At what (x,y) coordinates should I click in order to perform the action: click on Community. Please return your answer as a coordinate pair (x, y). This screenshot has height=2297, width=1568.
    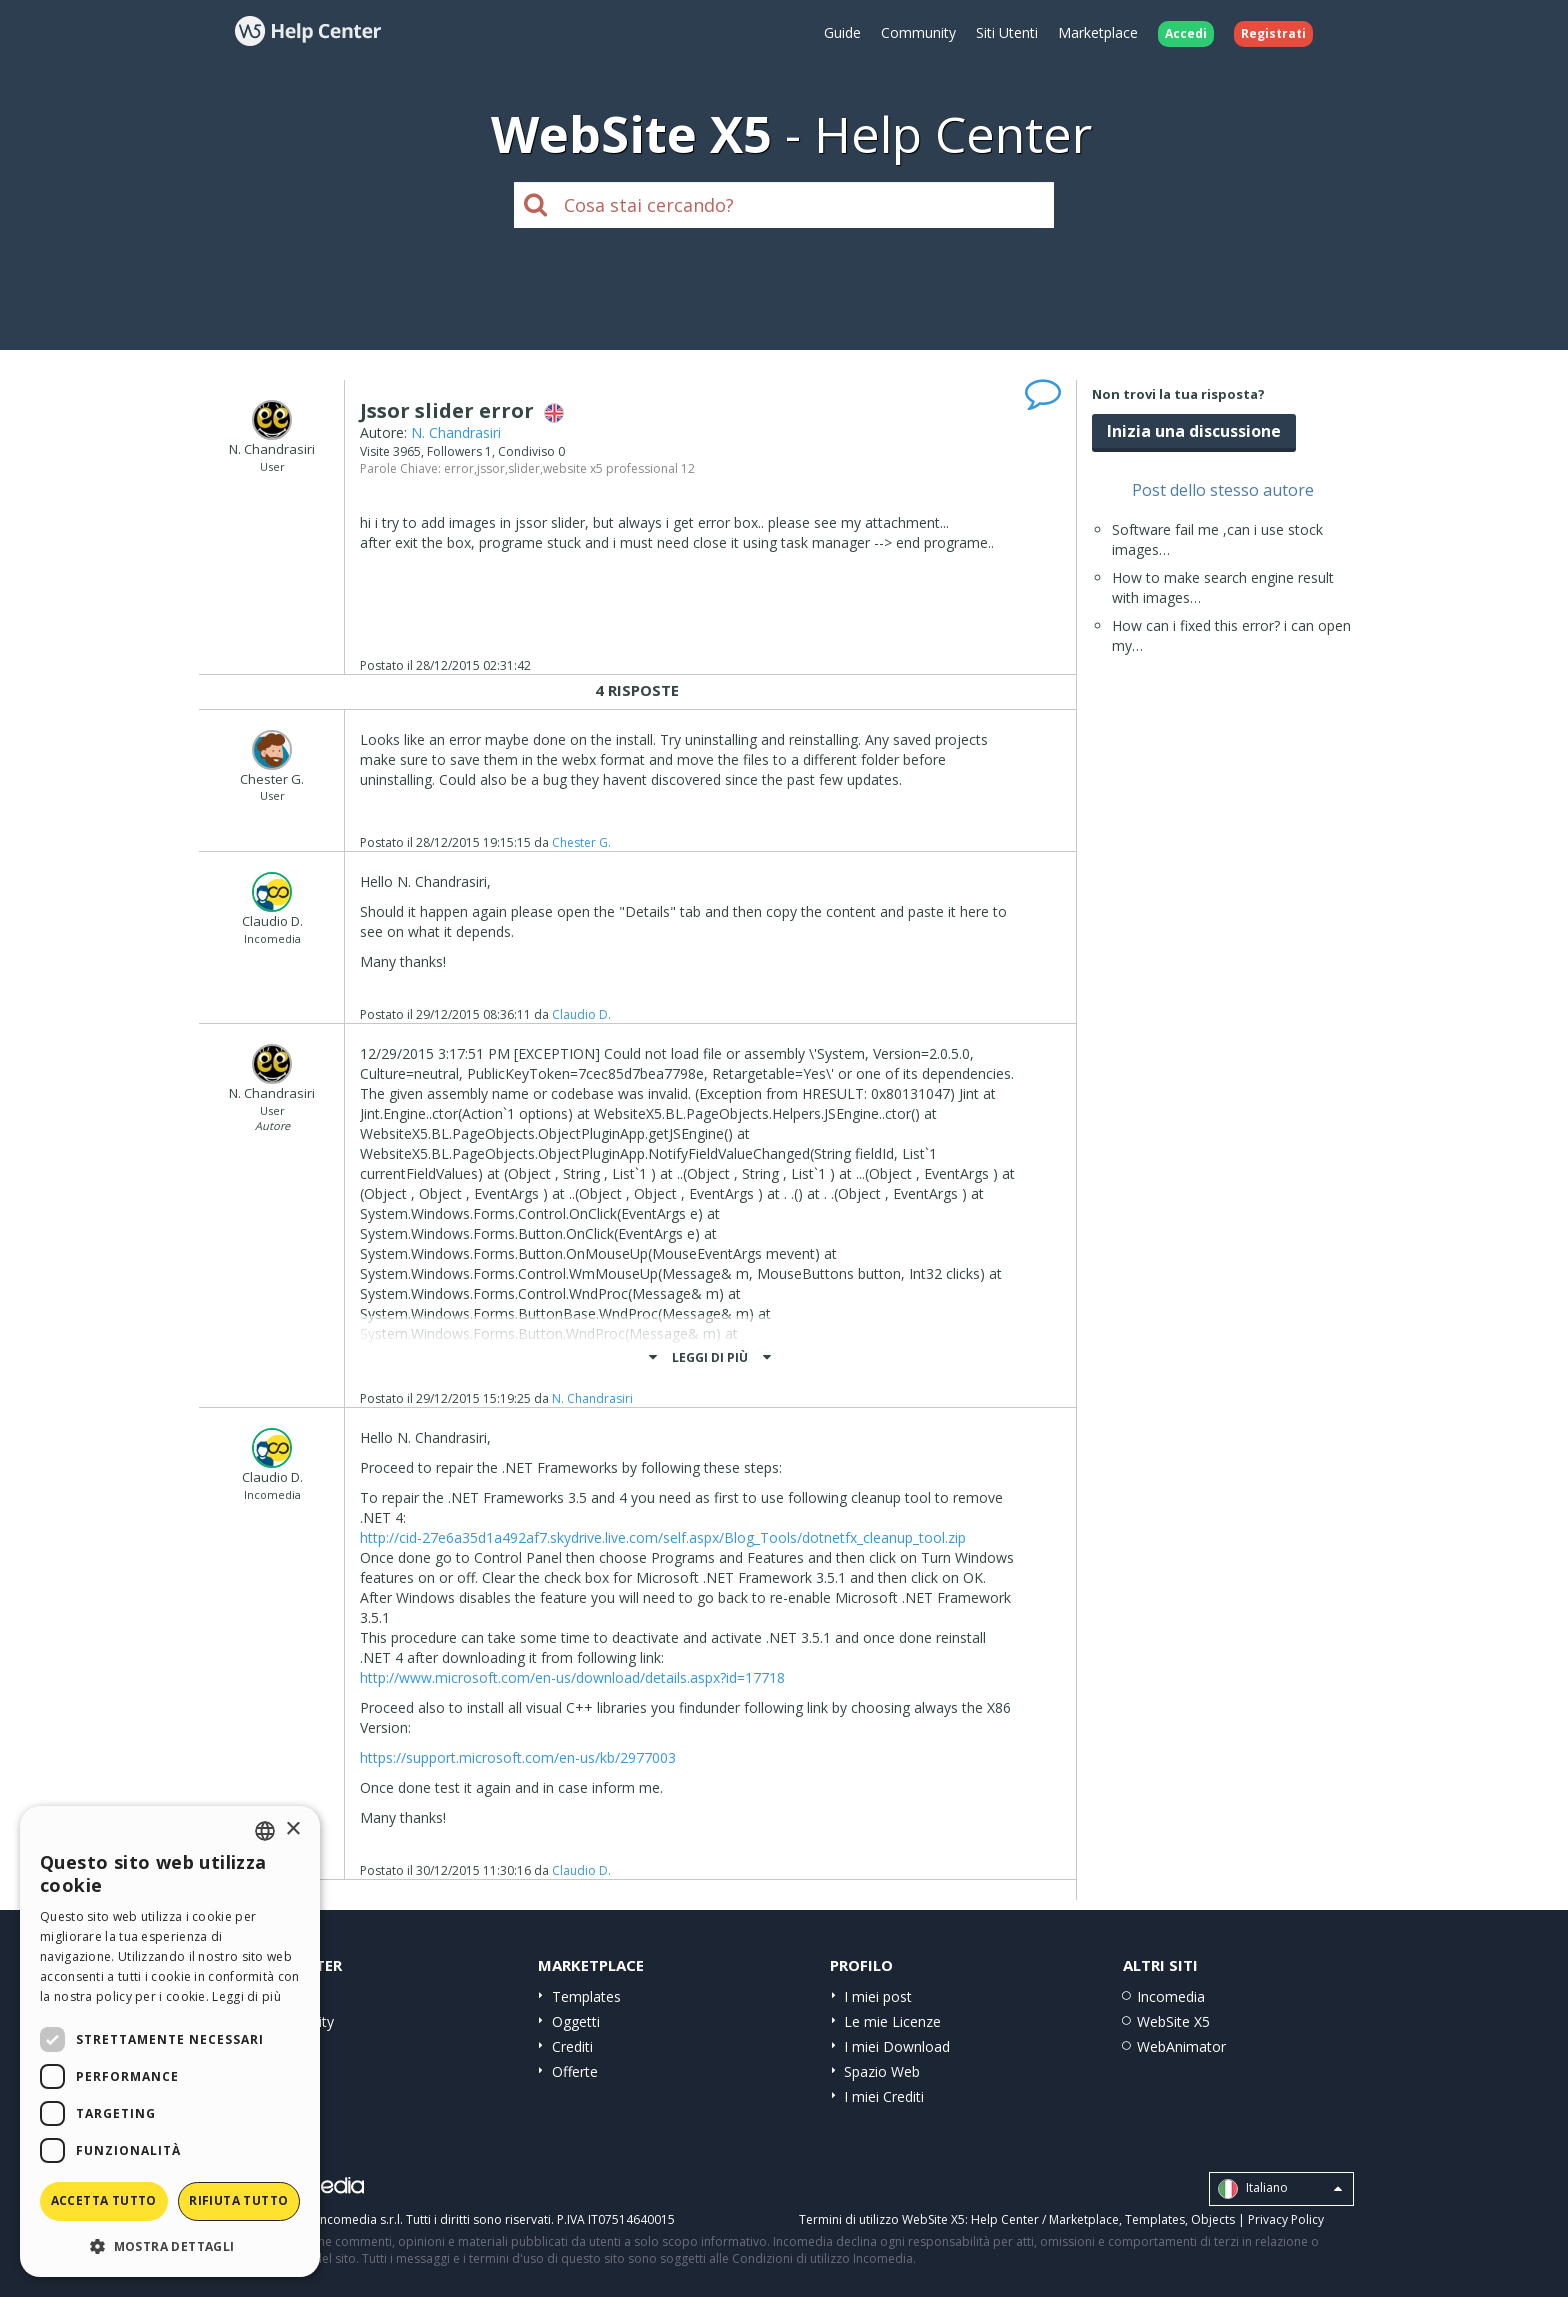
    Looking at the image, I should click on (918, 32).